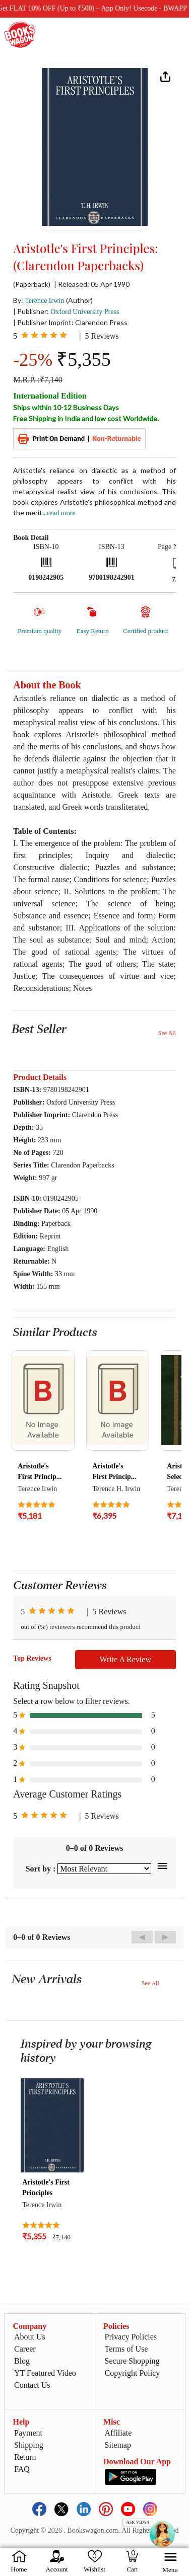  What do you see at coordinates (167, 1033) in the screenshot?
I see `See All` at bounding box center [167, 1033].